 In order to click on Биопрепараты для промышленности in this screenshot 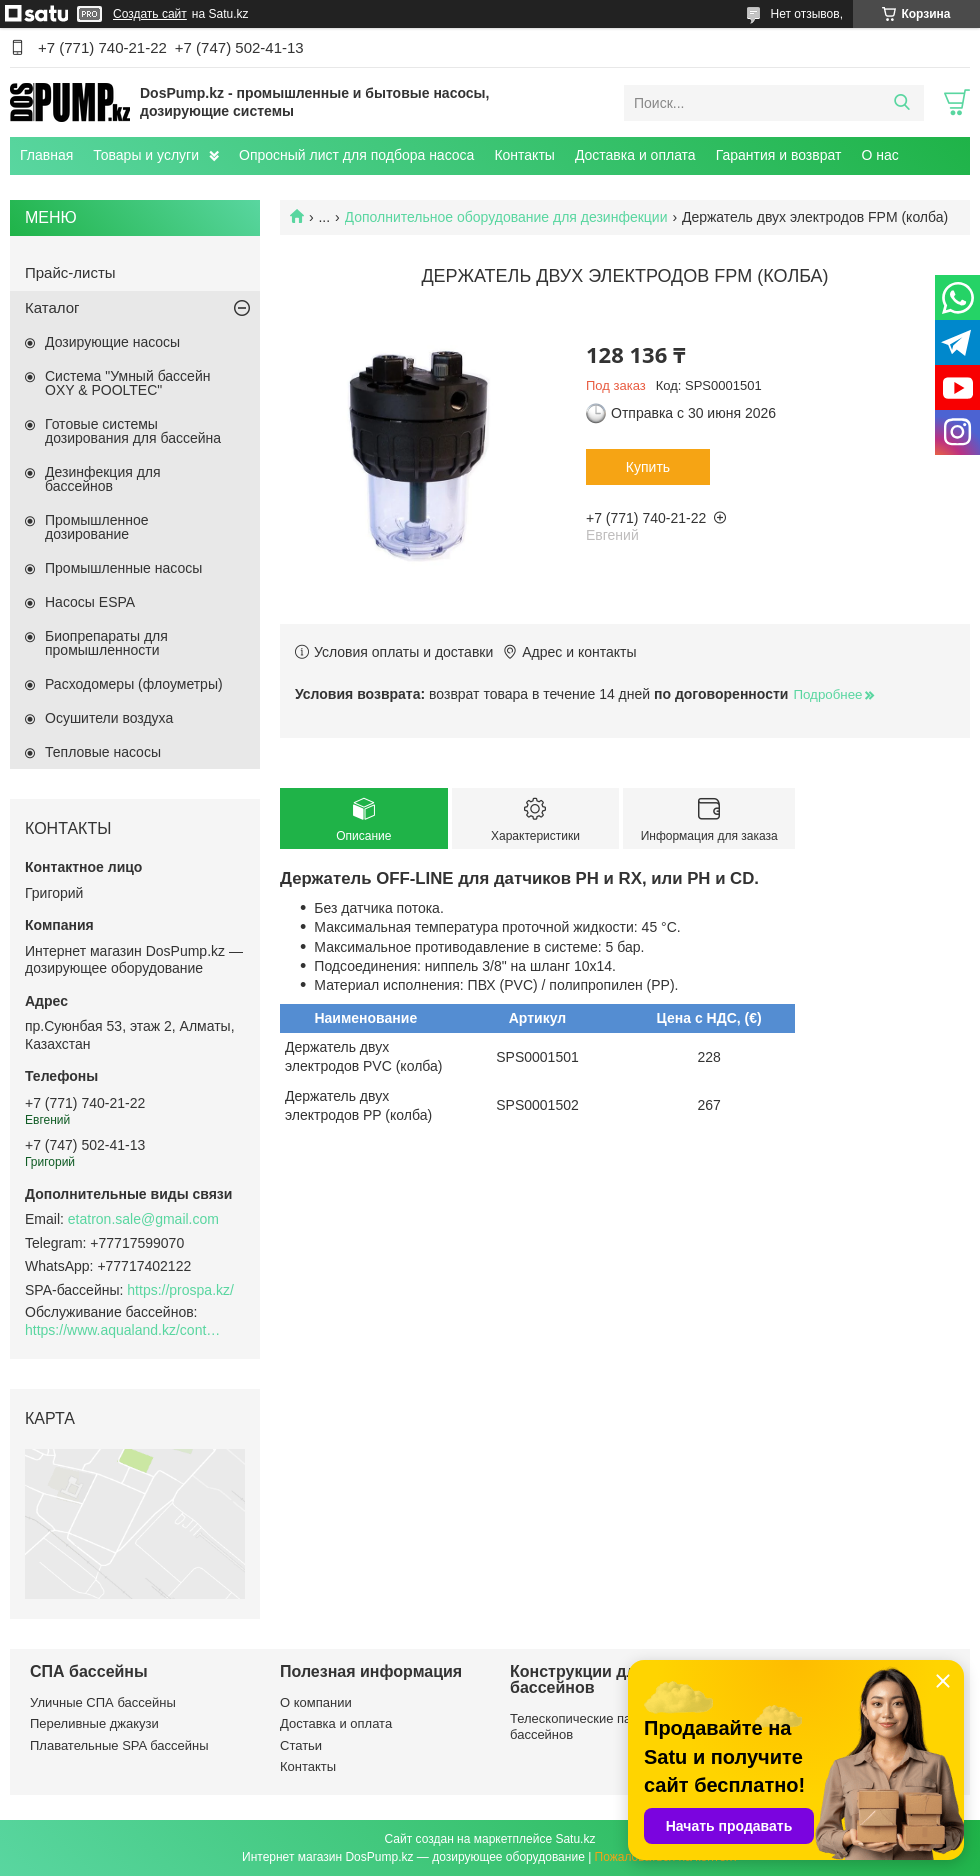, I will do `click(106, 643)`.